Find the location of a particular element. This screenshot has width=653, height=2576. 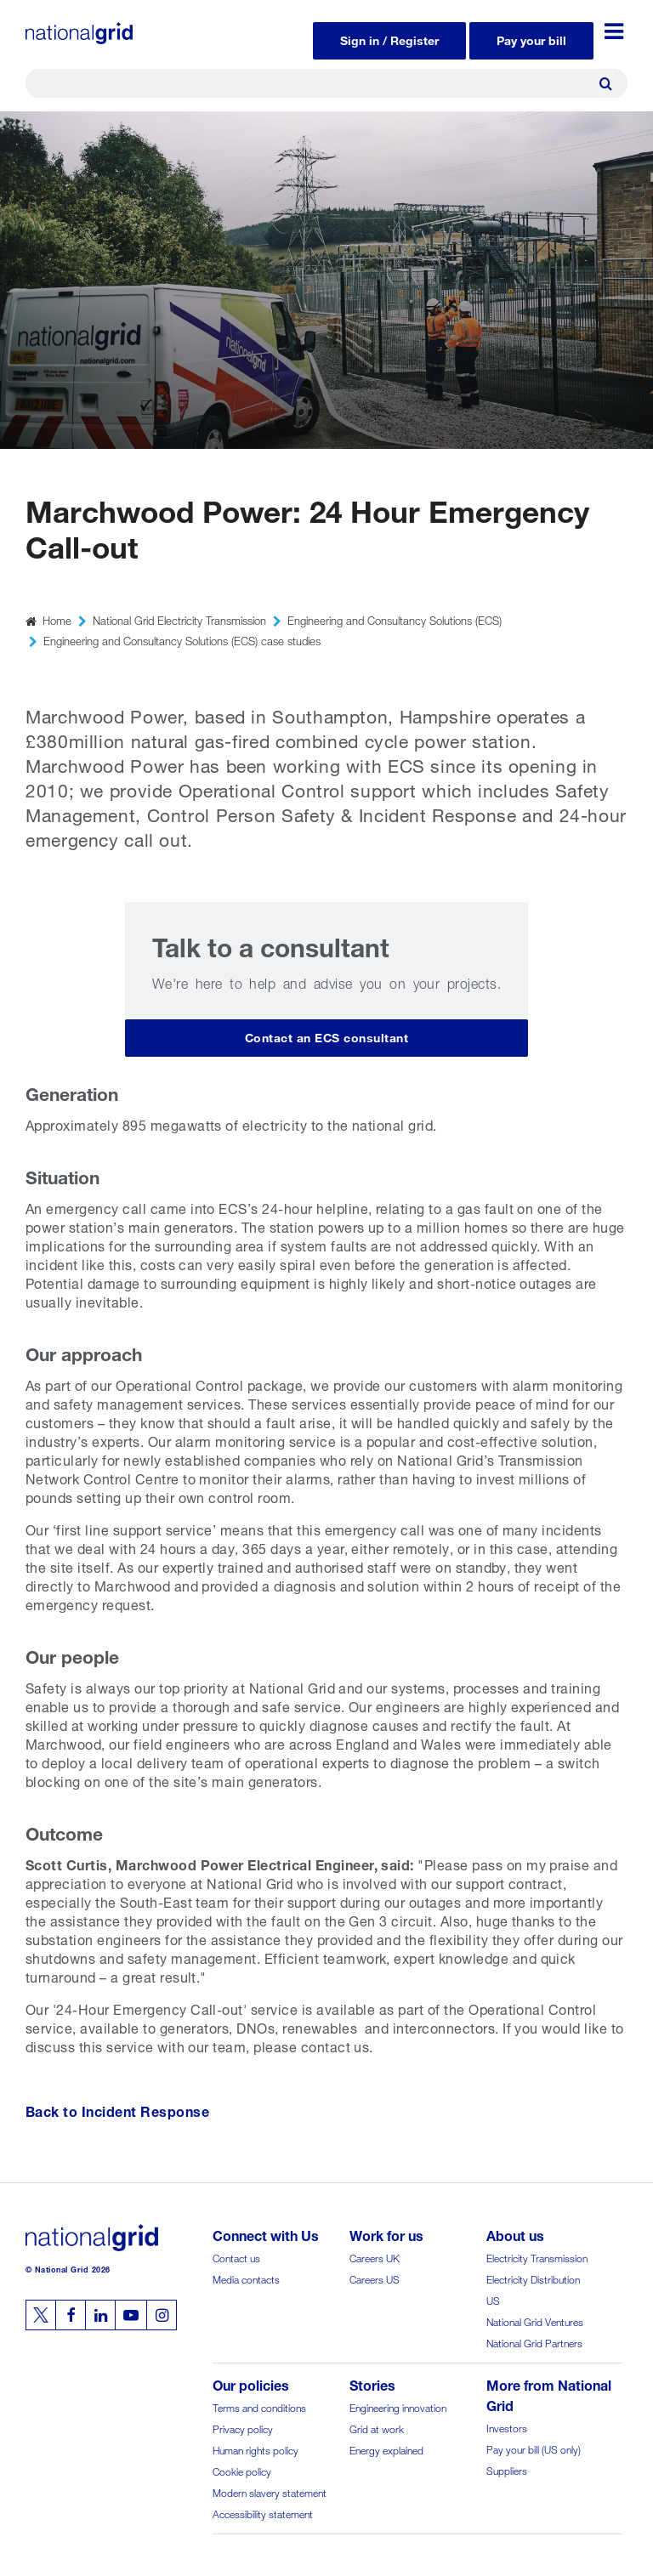

Terms and conditions is located at coordinates (259, 2406).